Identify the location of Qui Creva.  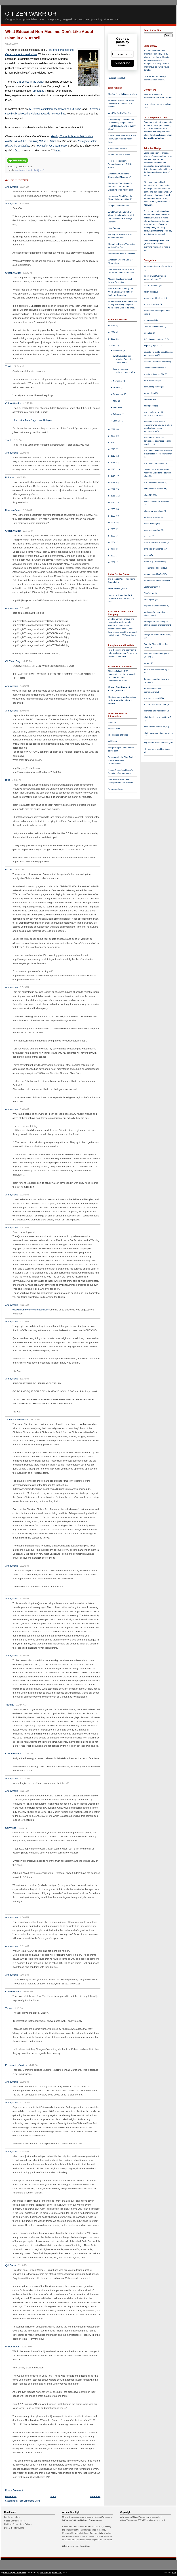
(10, 2265).